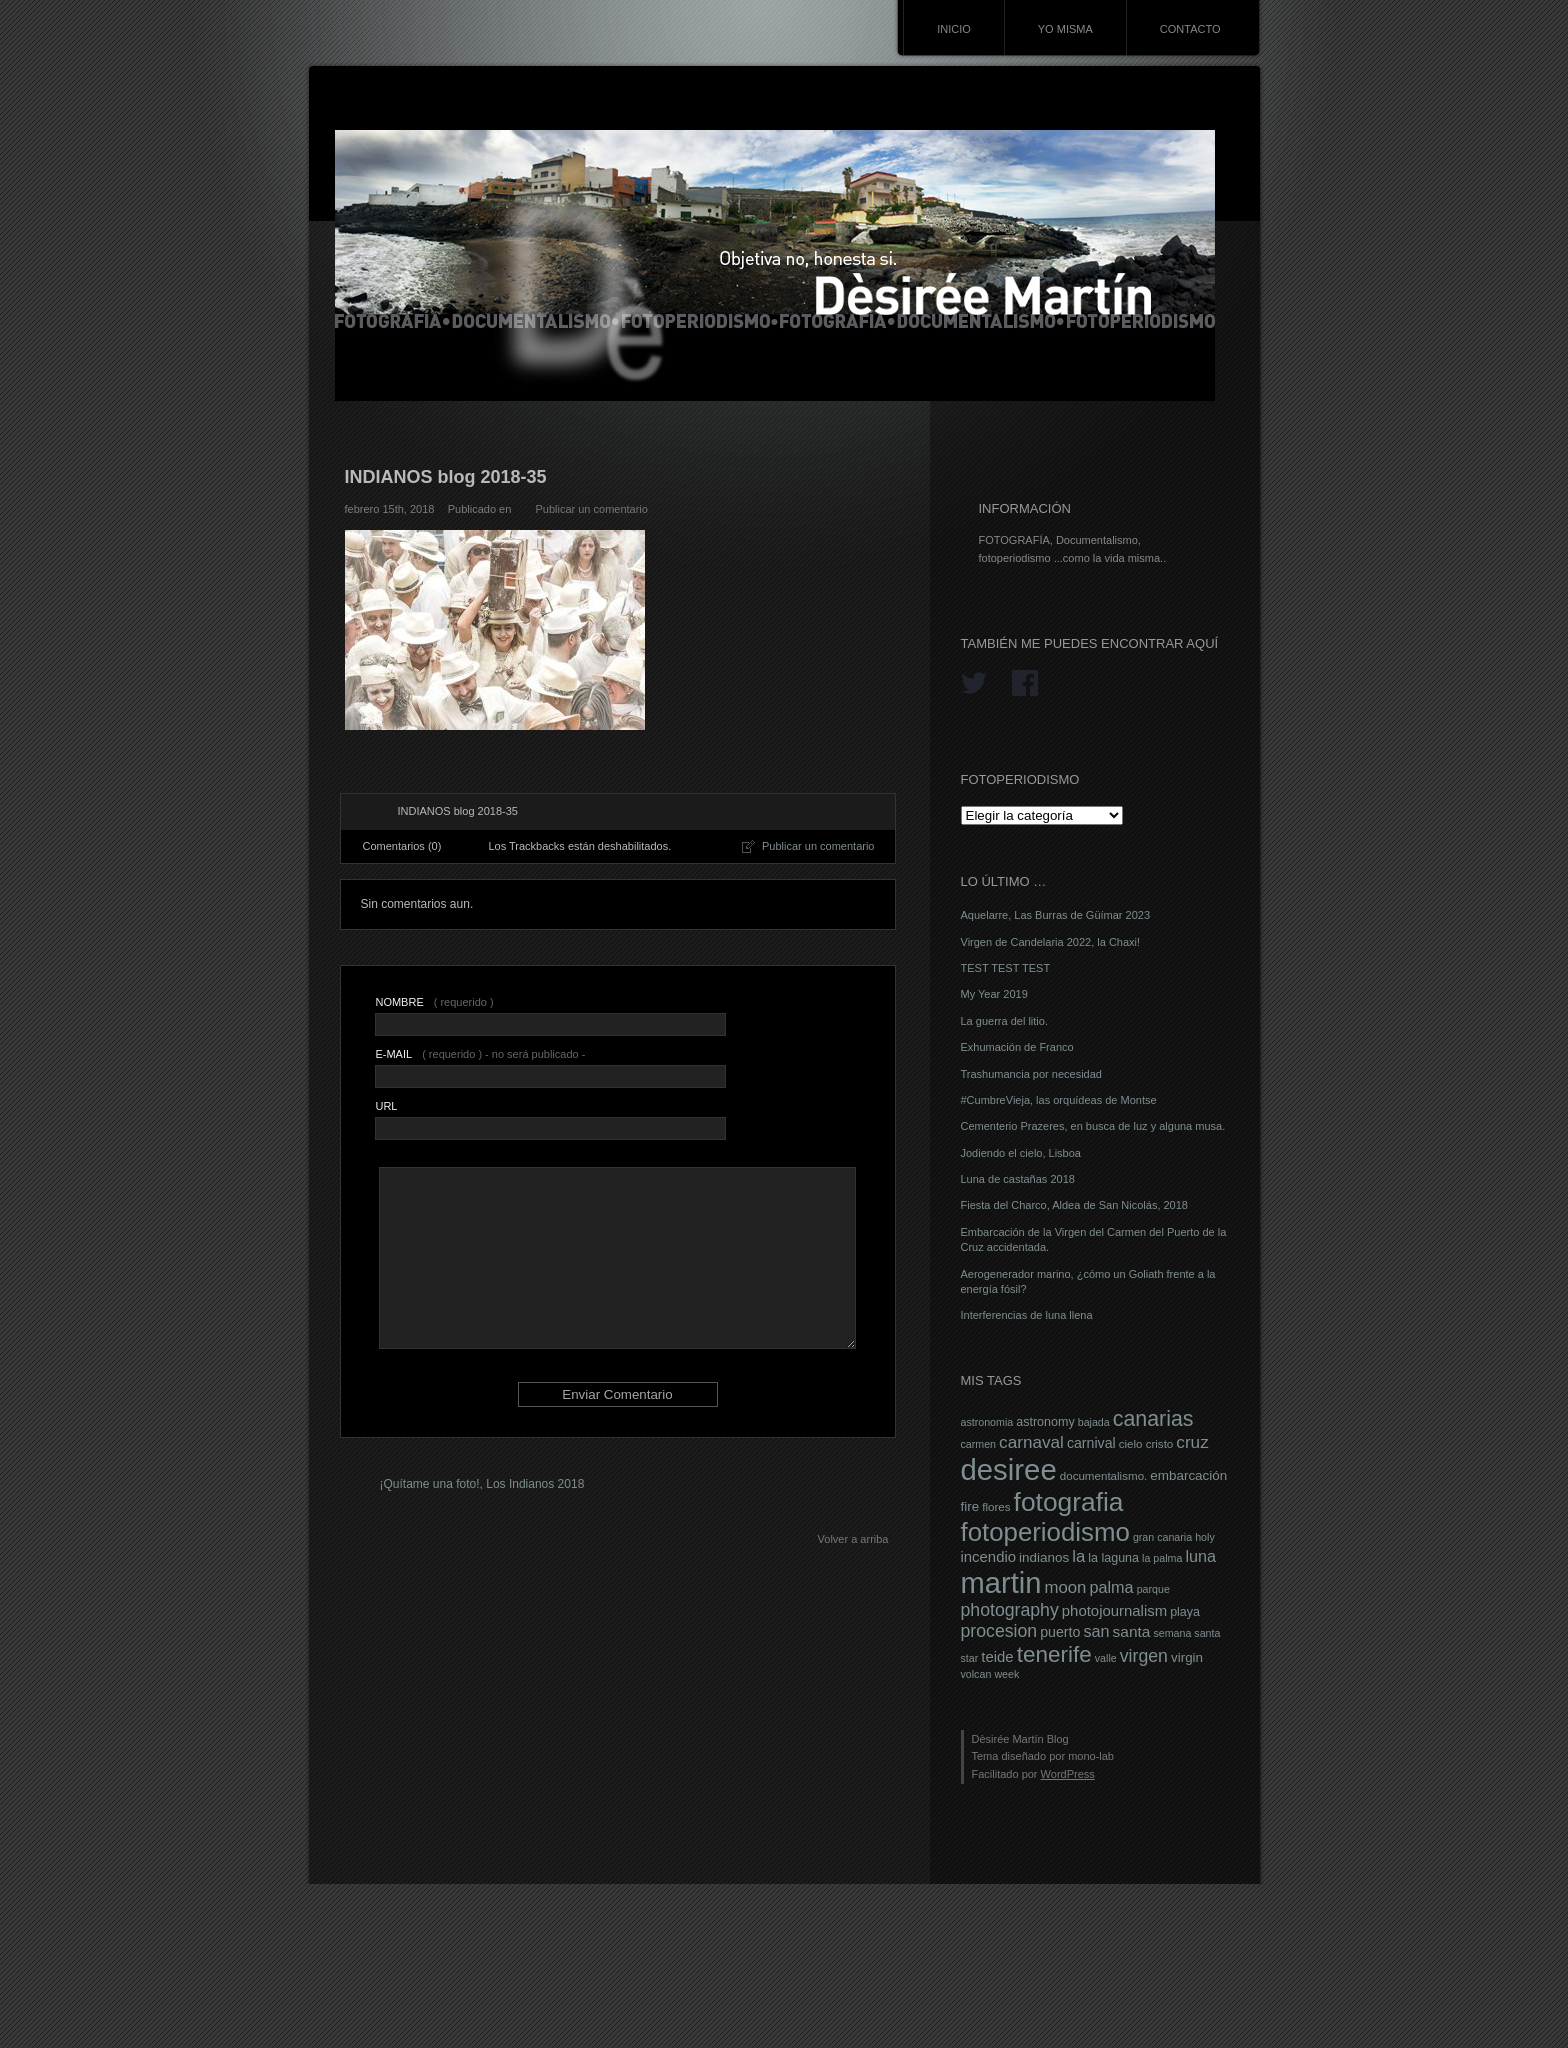  I want to click on Dèsirée Martín Blog, so click(1020, 1739).